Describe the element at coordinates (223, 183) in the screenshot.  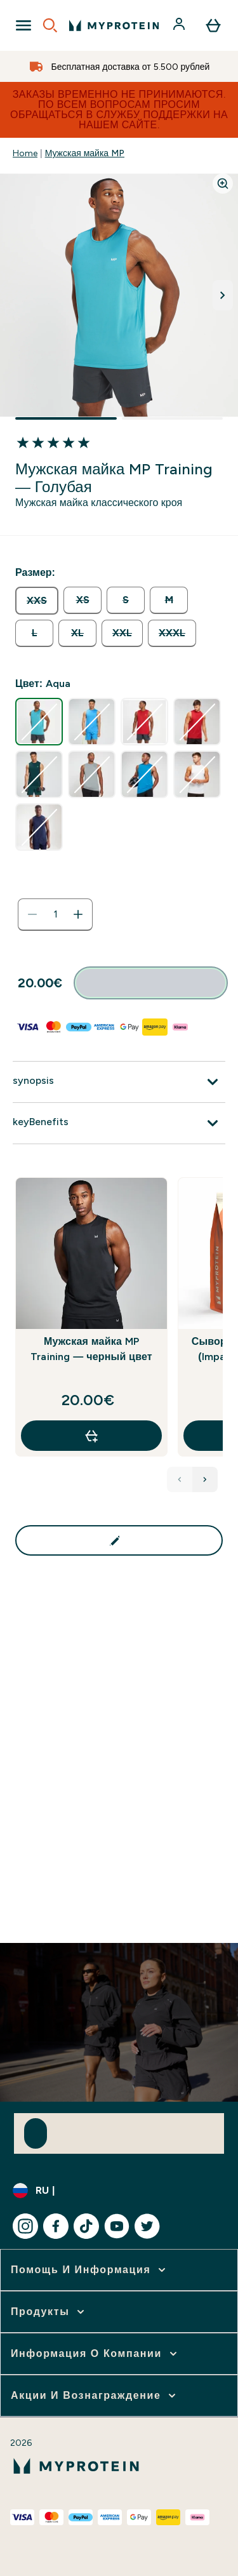
I see `[Zoom image]` at that location.